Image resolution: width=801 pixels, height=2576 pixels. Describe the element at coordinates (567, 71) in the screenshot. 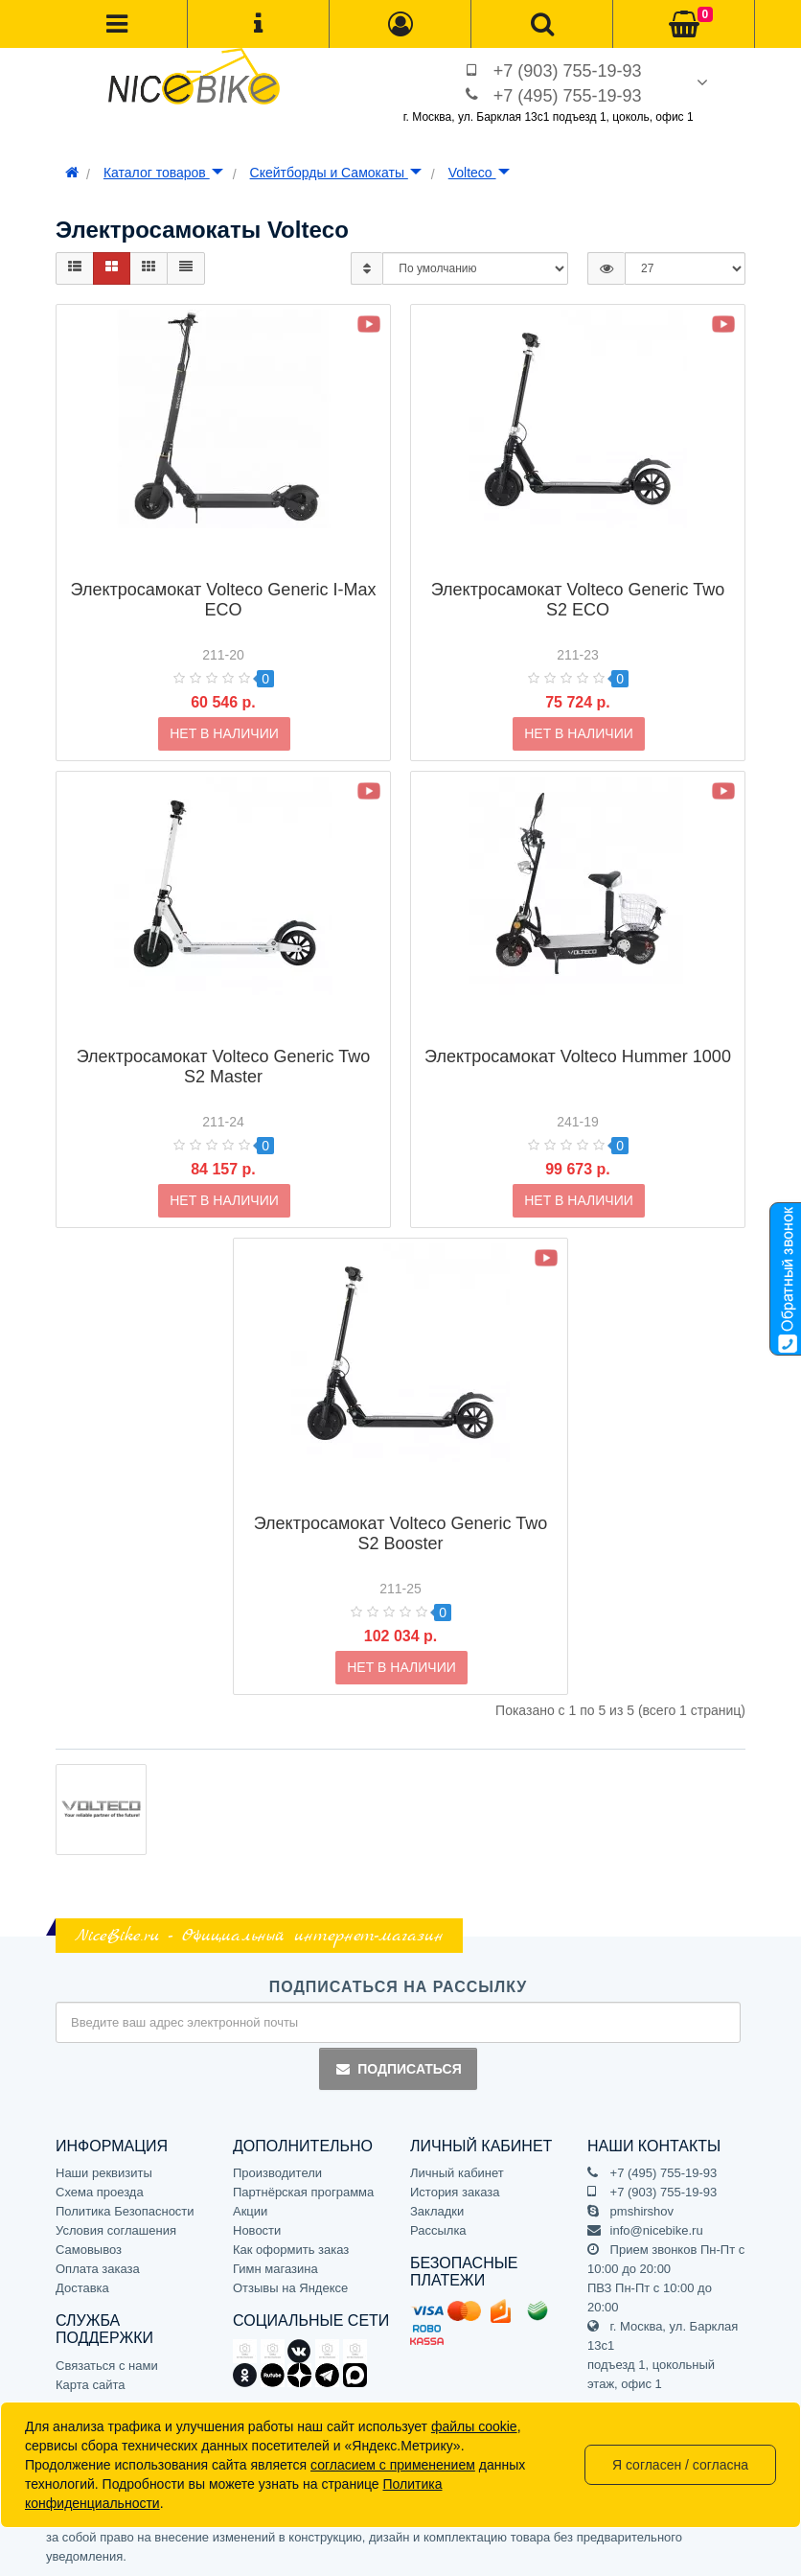

I see `+7 (903) 755-19-93` at that location.